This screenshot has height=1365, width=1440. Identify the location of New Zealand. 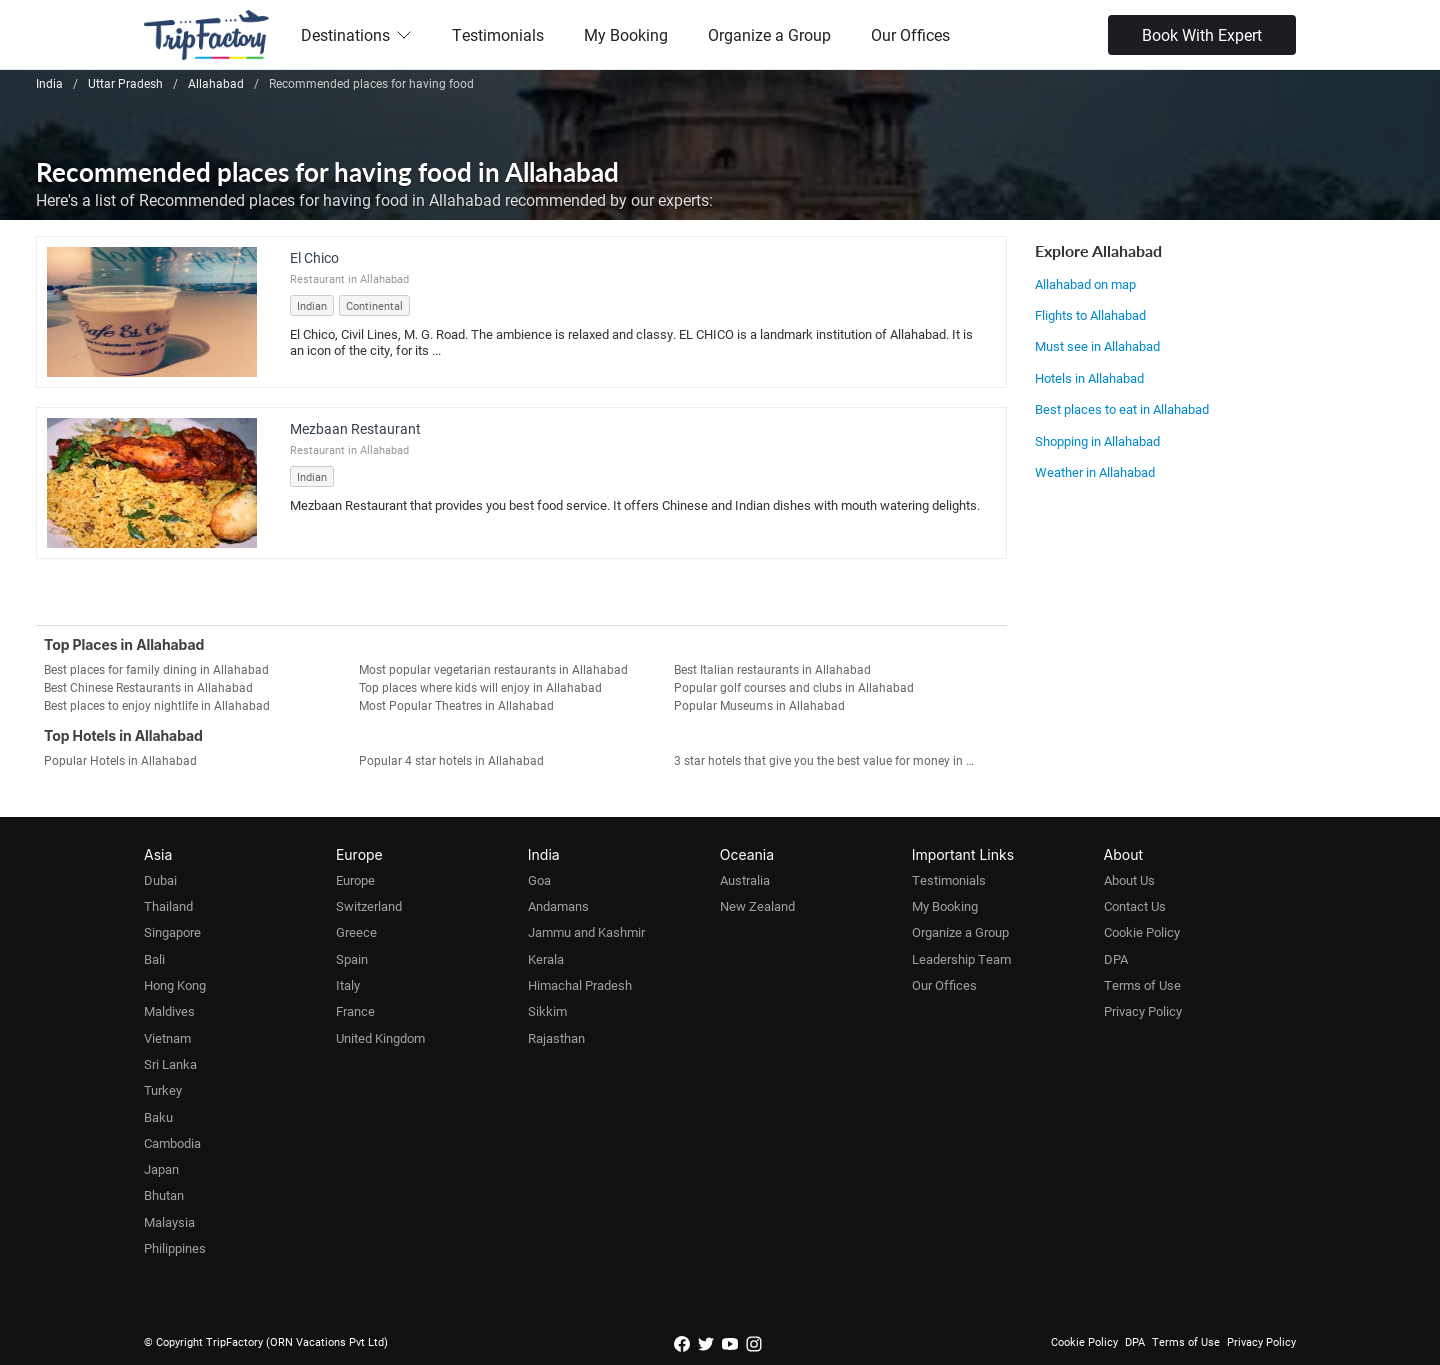
(757, 906).